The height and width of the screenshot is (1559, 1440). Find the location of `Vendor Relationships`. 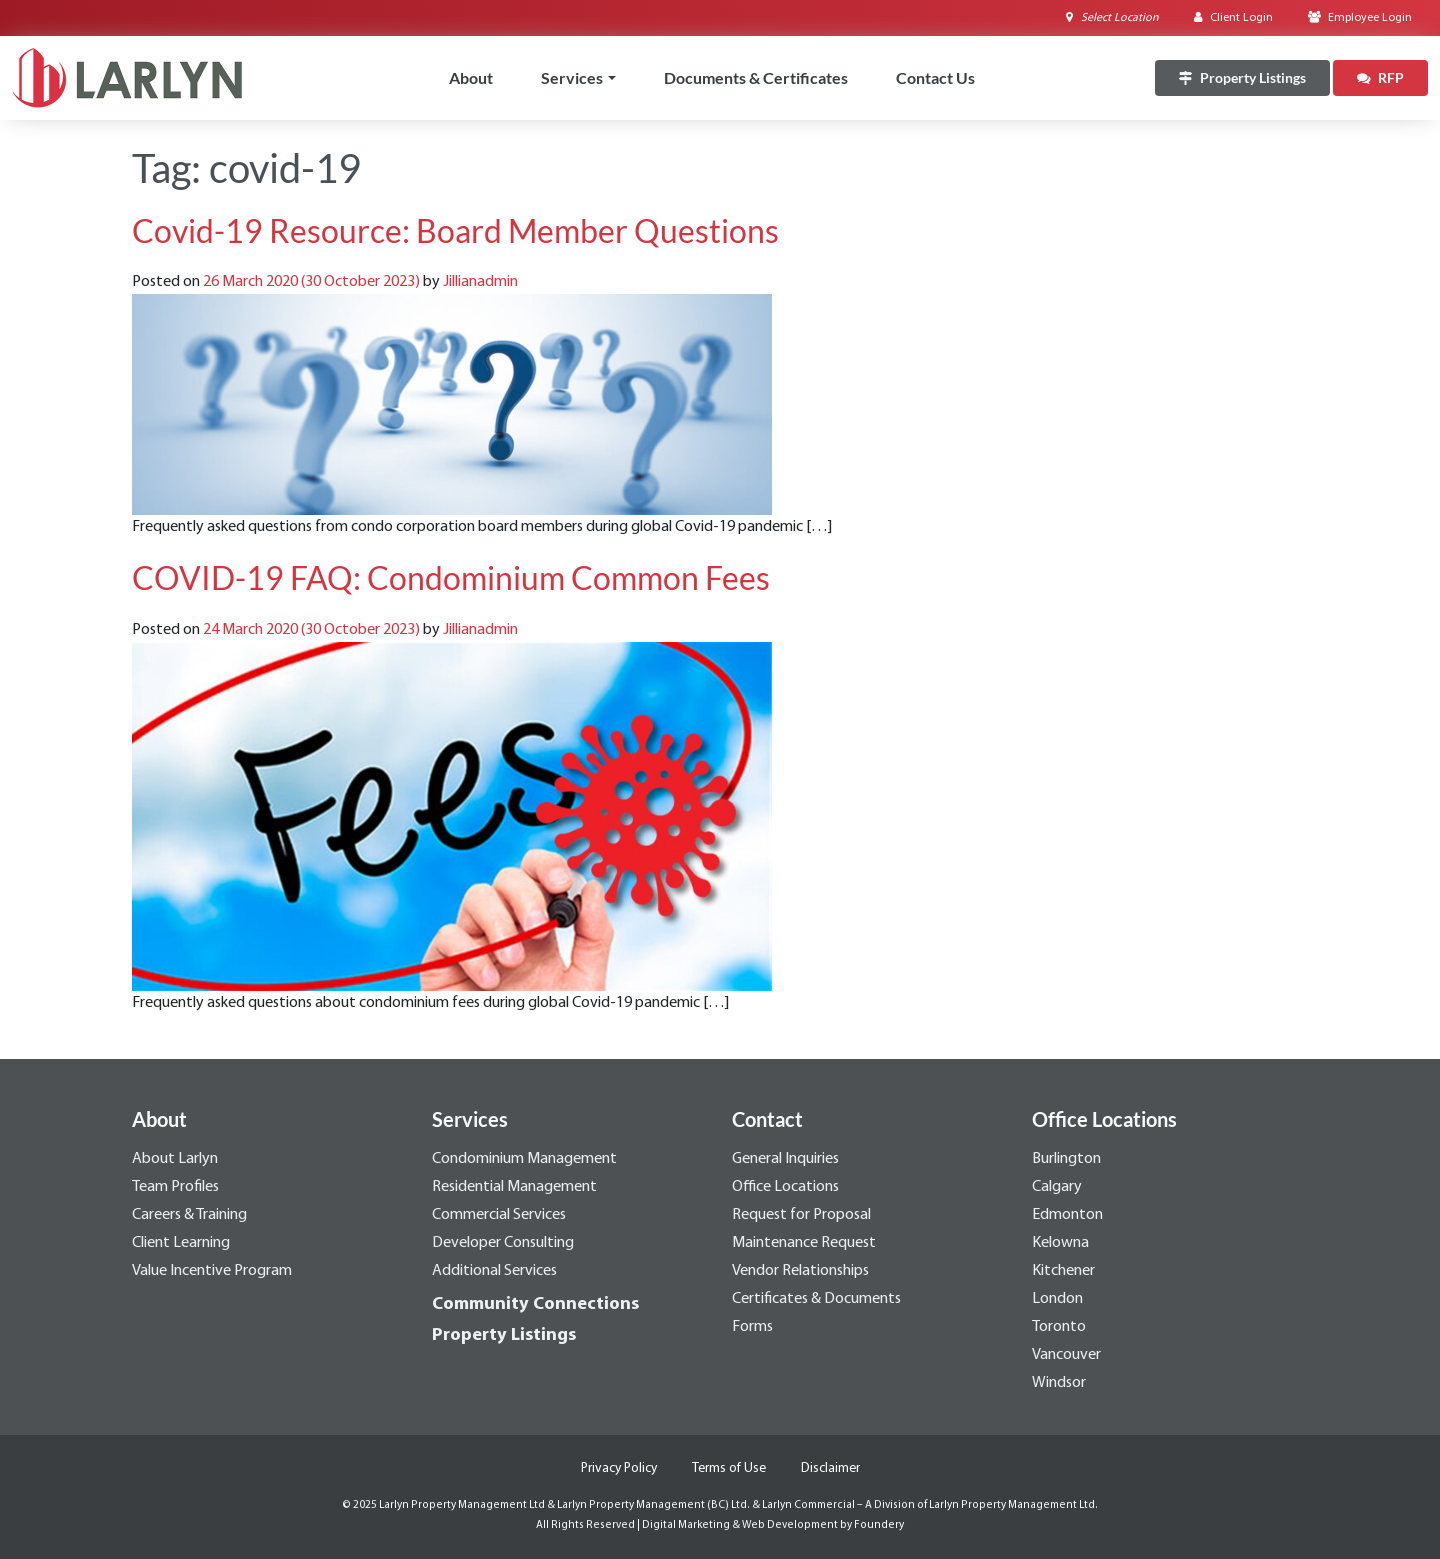

Vendor Relationships is located at coordinates (800, 1271).